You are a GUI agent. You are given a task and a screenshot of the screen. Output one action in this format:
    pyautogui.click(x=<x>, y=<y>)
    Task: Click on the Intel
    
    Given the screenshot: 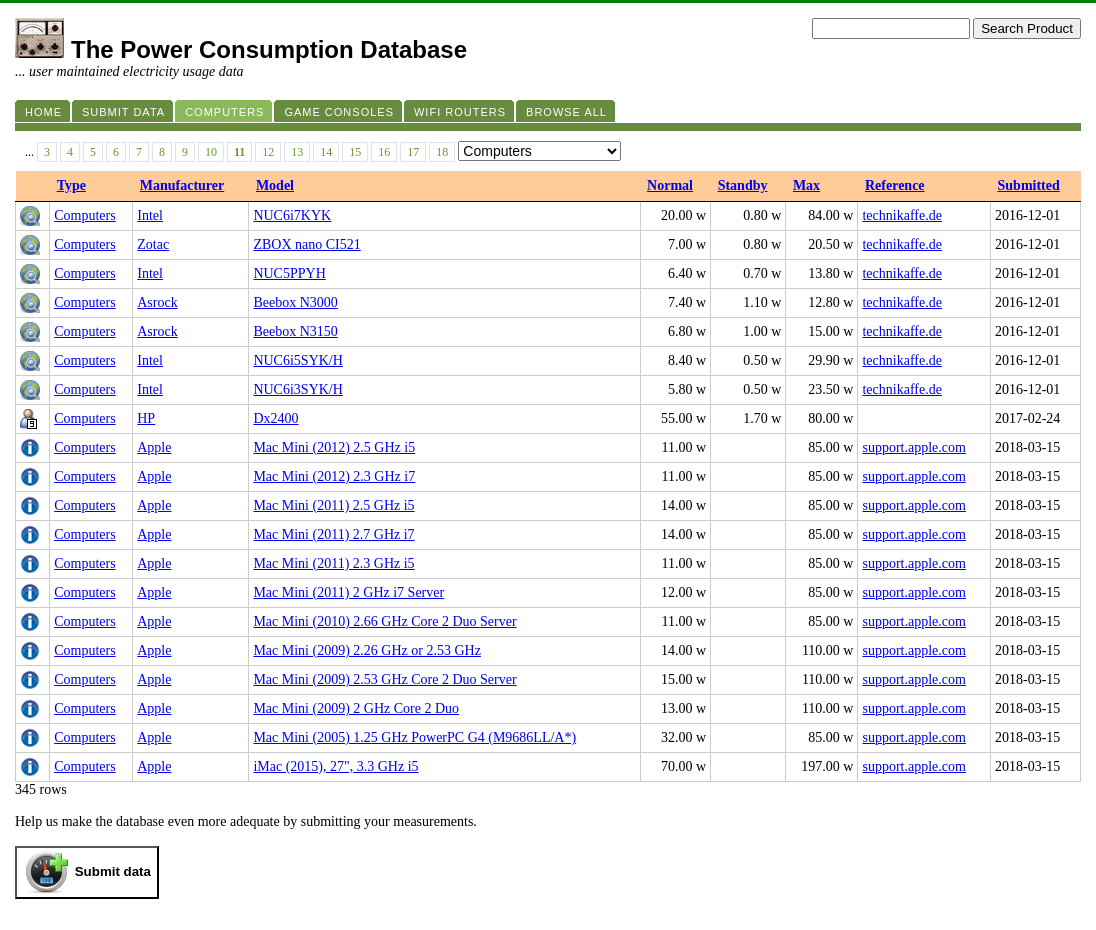 What is the action you would take?
    pyautogui.click(x=150, y=215)
    